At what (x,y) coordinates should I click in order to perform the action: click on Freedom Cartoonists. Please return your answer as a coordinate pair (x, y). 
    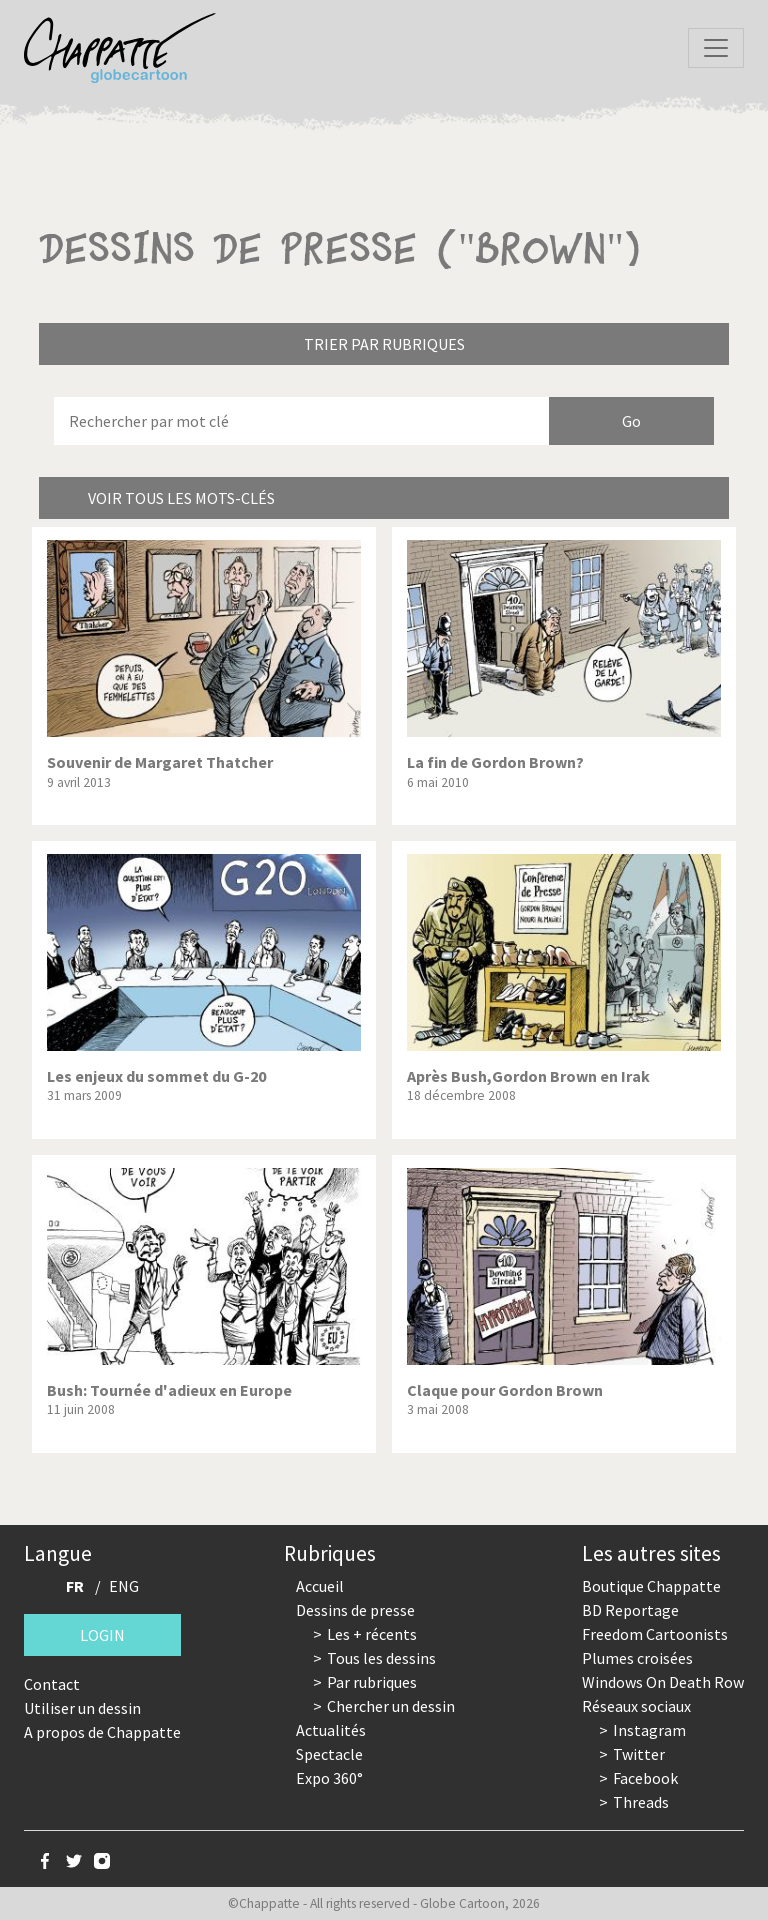
    Looking at the image, I should click on (655, 1634).